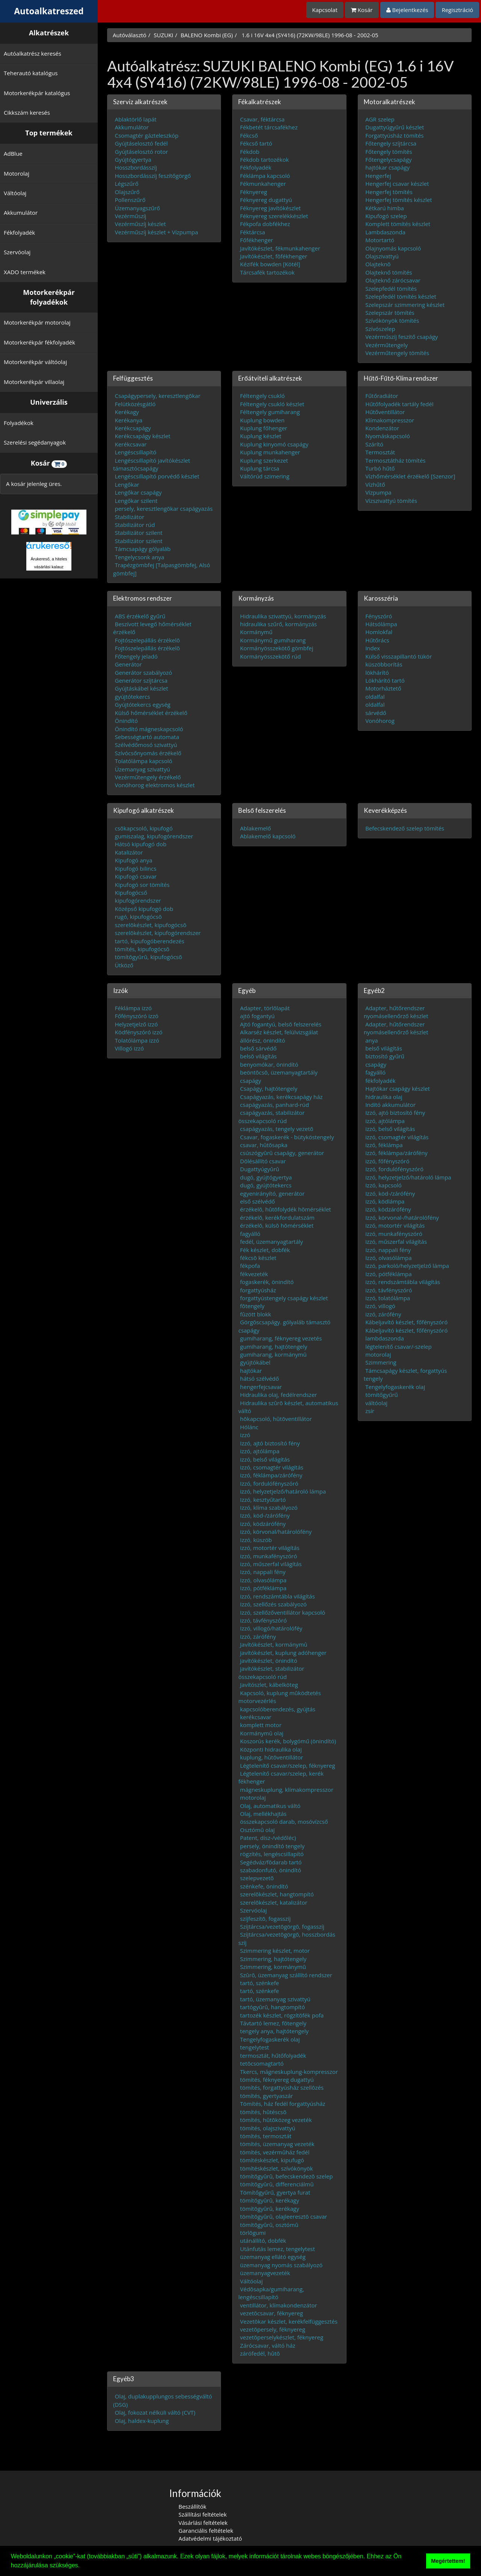 This screenshot has height=2576, width=481. What do you see at coordinates (275, 2192) in the screenshot?
I see `Tömítőgyűrű, gyertya furat` at bounding box center [275, 2192].